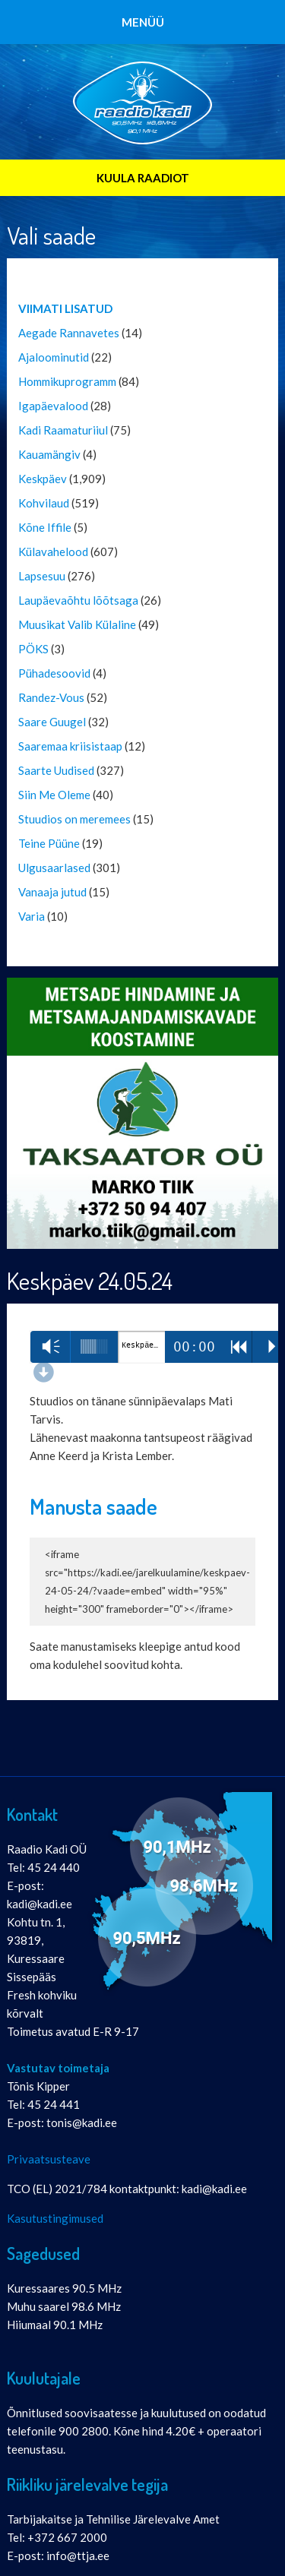 The image size is (285, 2576). What do you see at coordinates (41, 576) in the screenshot?
I see `Lapsesuu` at bounding box center [41, 576].